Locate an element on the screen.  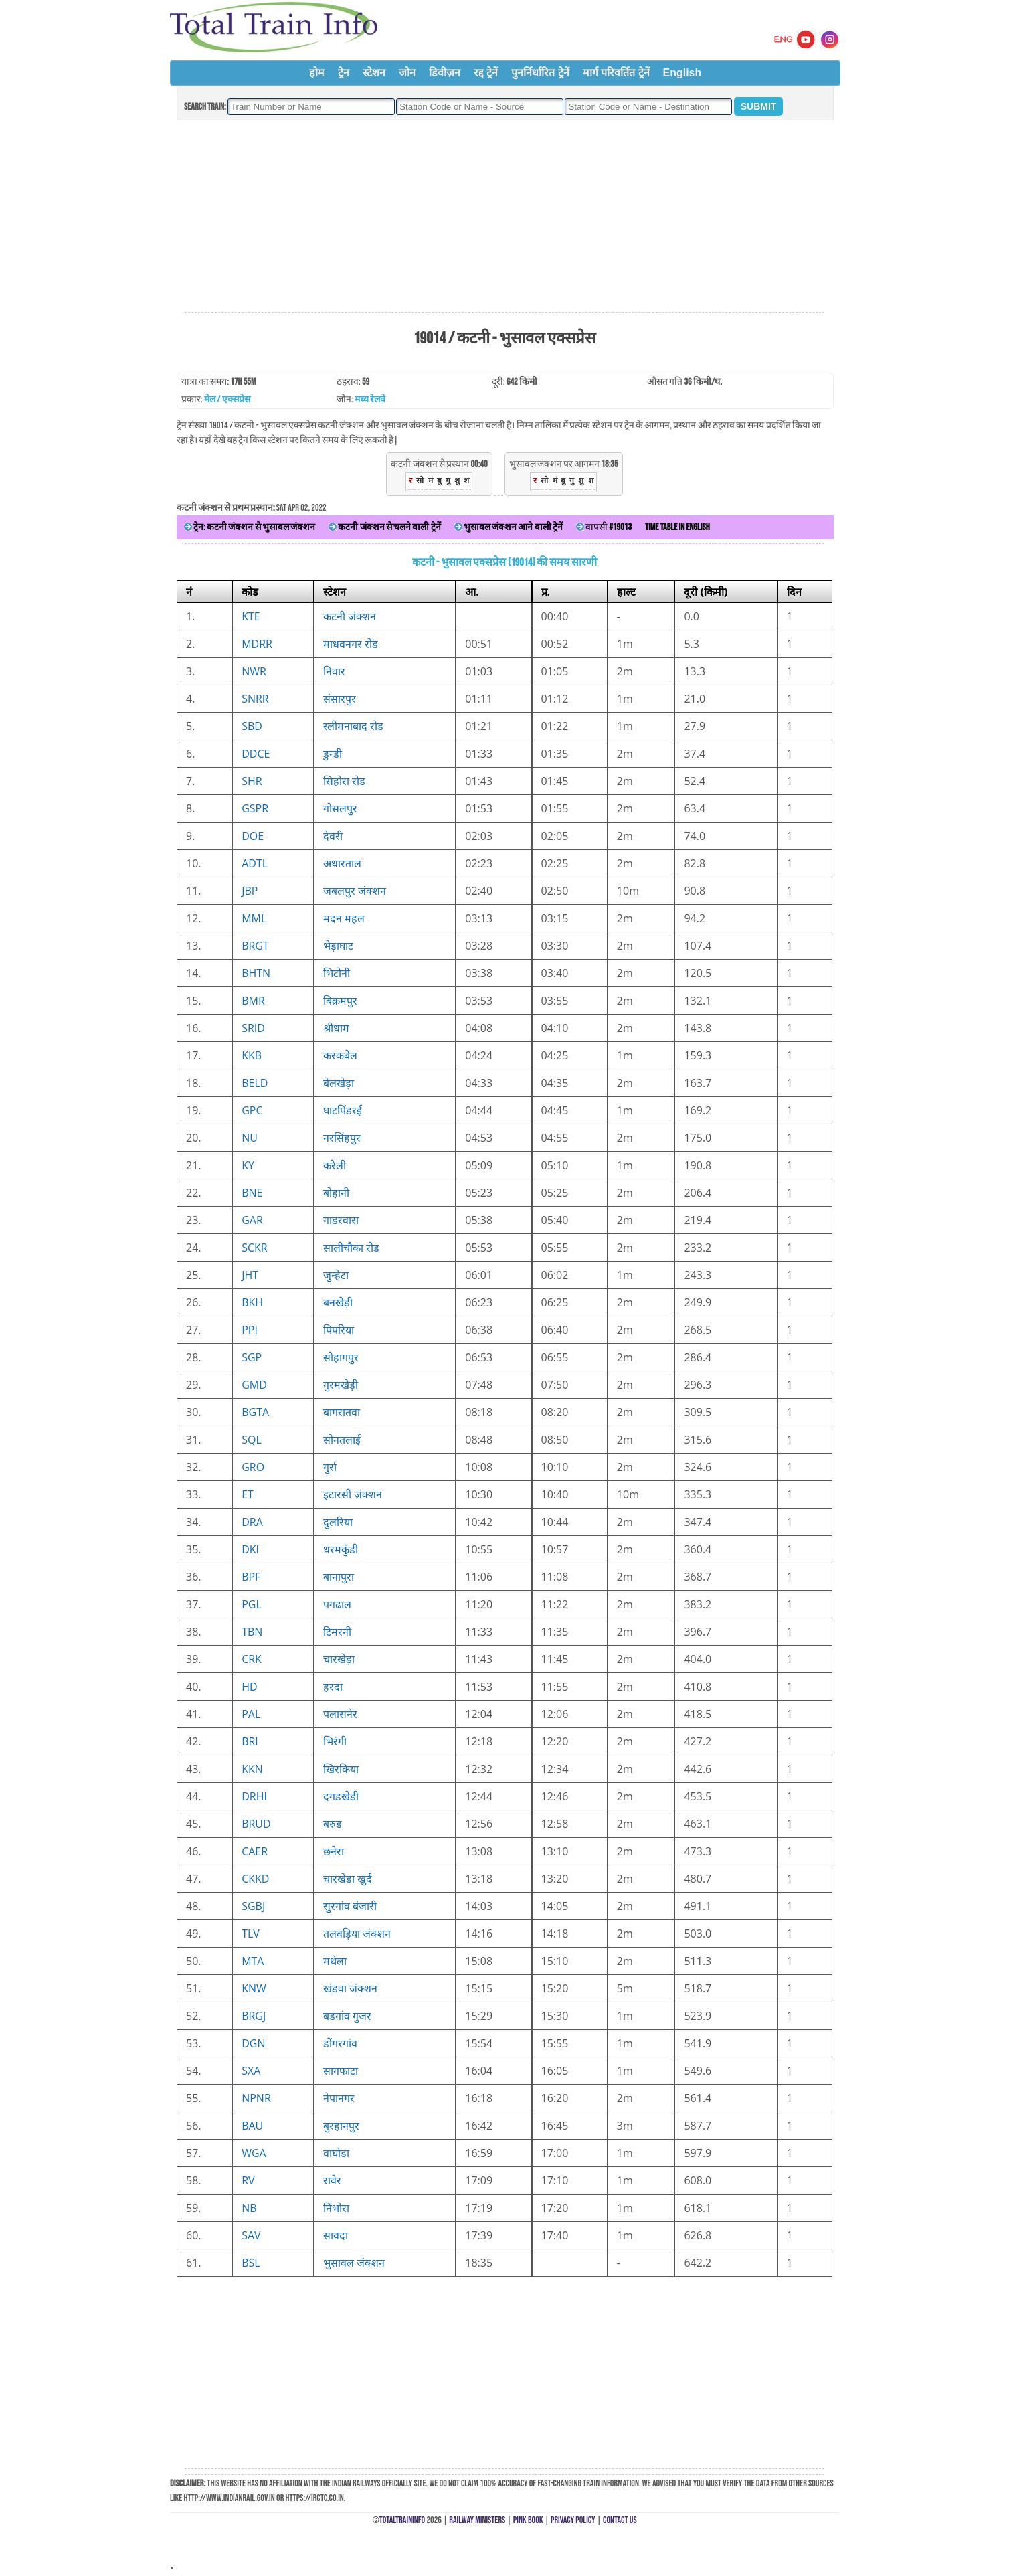
भिरंगी is located at coordinates (335, 1741).